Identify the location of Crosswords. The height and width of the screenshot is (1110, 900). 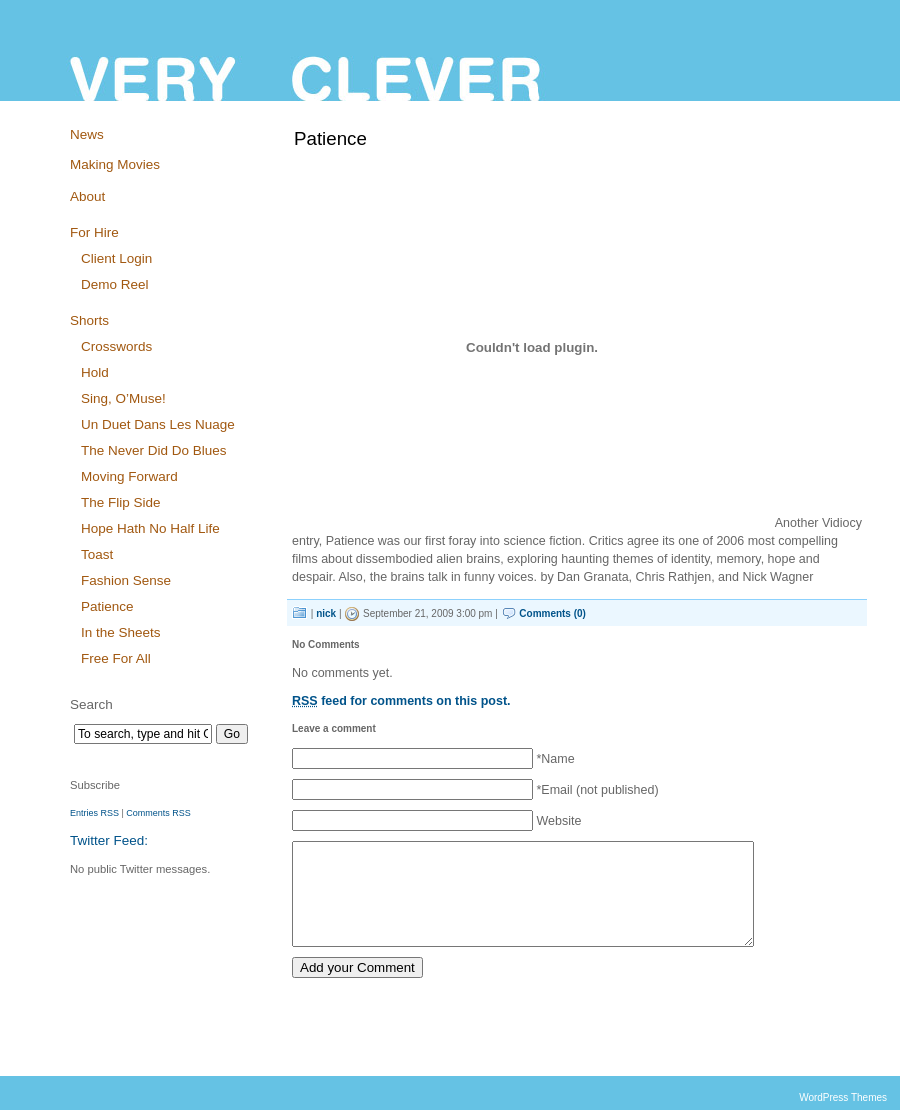
(116, 346).